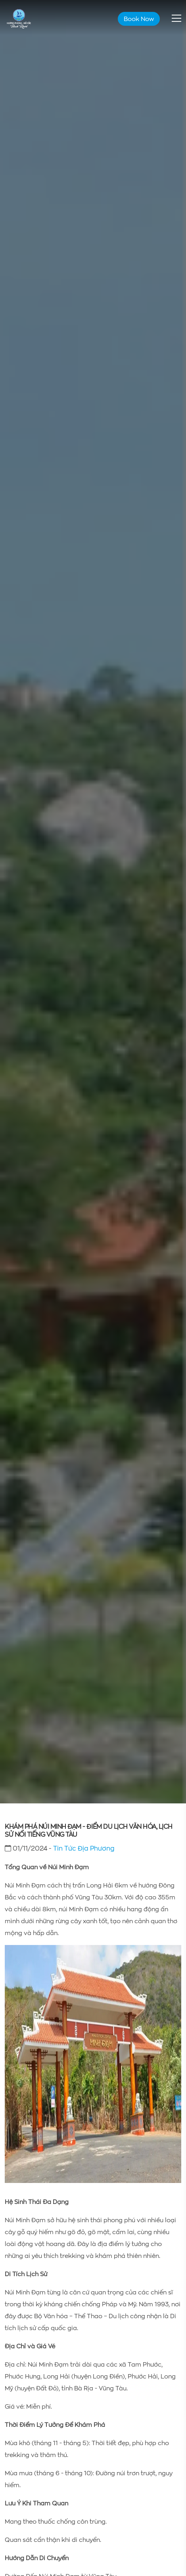  What do you see at coordinates (83, 1848) in the screenshot?
I see `Tin Tức Địa Phương` at bounding box center [83, 1848].